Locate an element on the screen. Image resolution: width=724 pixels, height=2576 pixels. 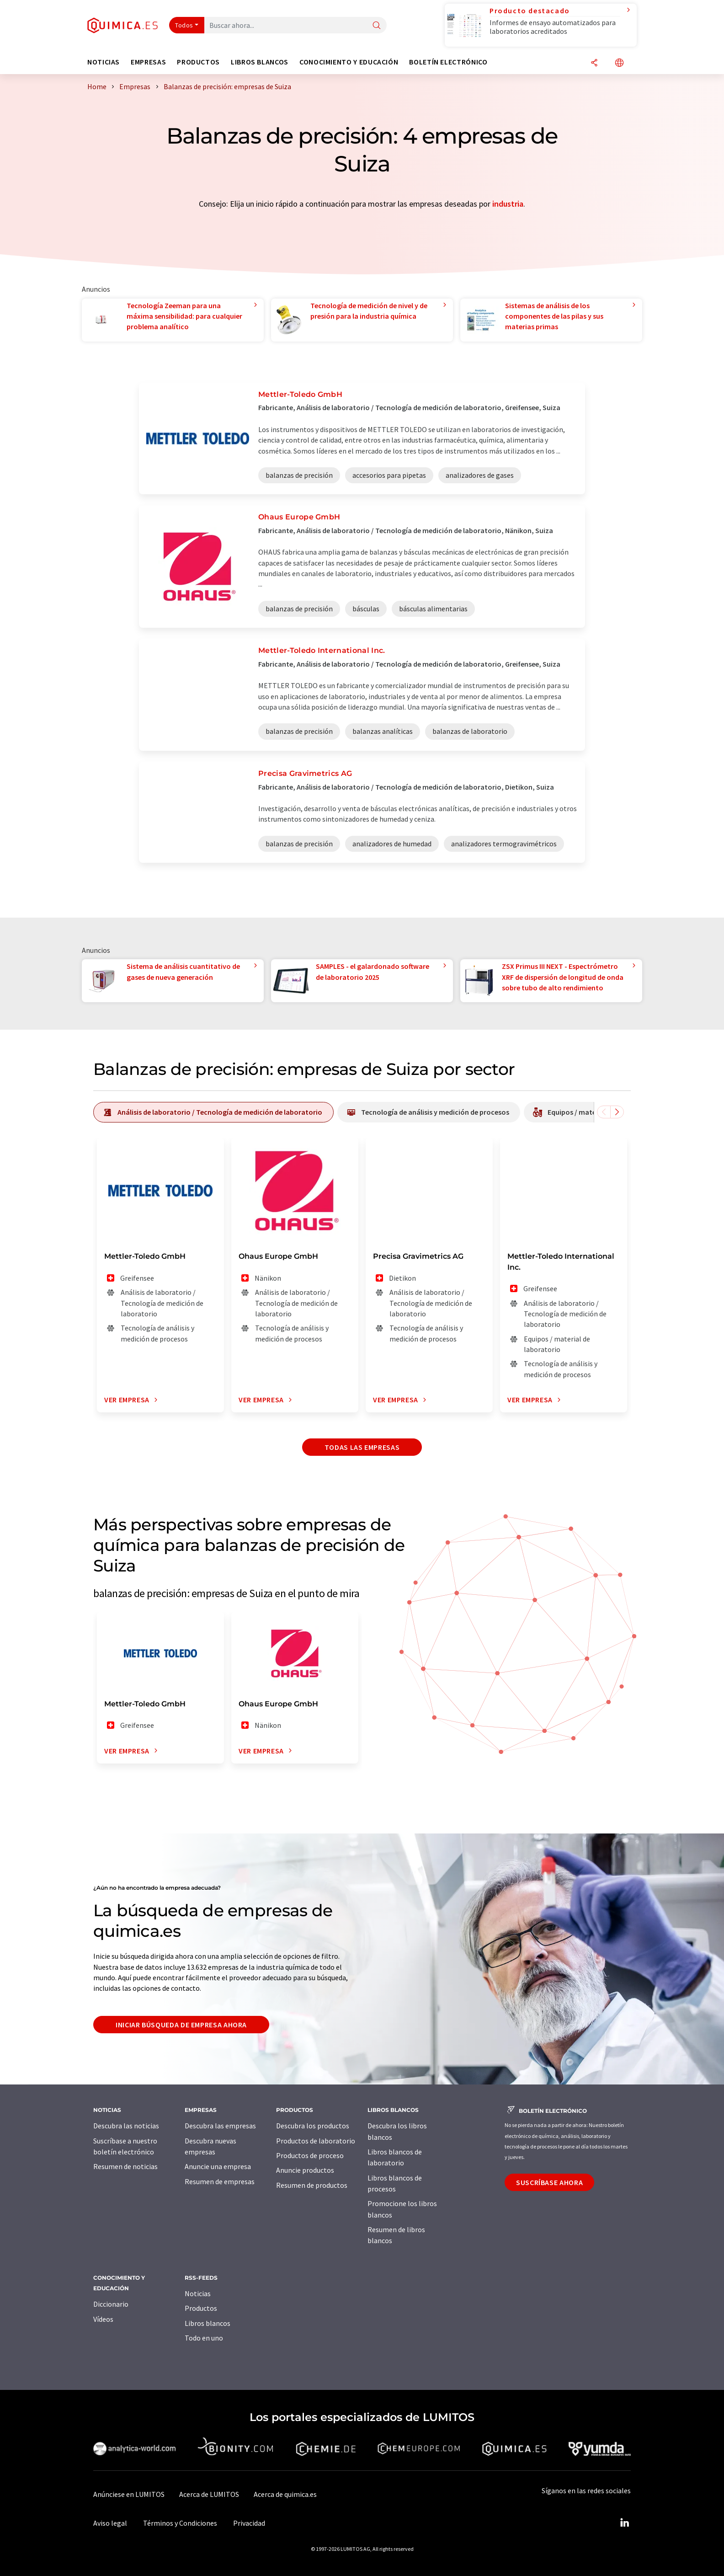
Resumen de productos is located at coordinates (311, 2185).